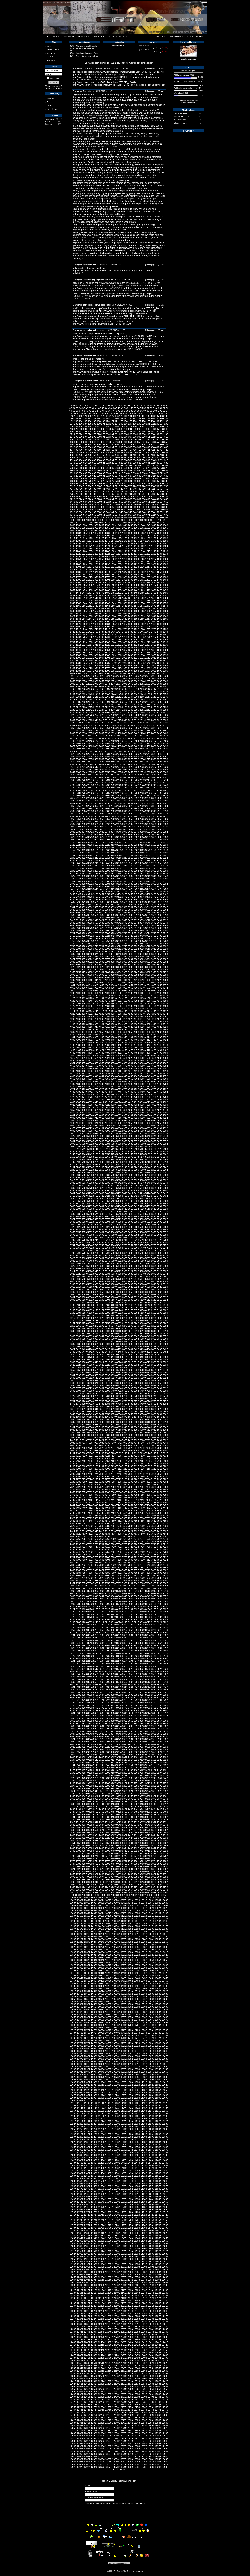  I want to click on 4291, so click(142, 1021).